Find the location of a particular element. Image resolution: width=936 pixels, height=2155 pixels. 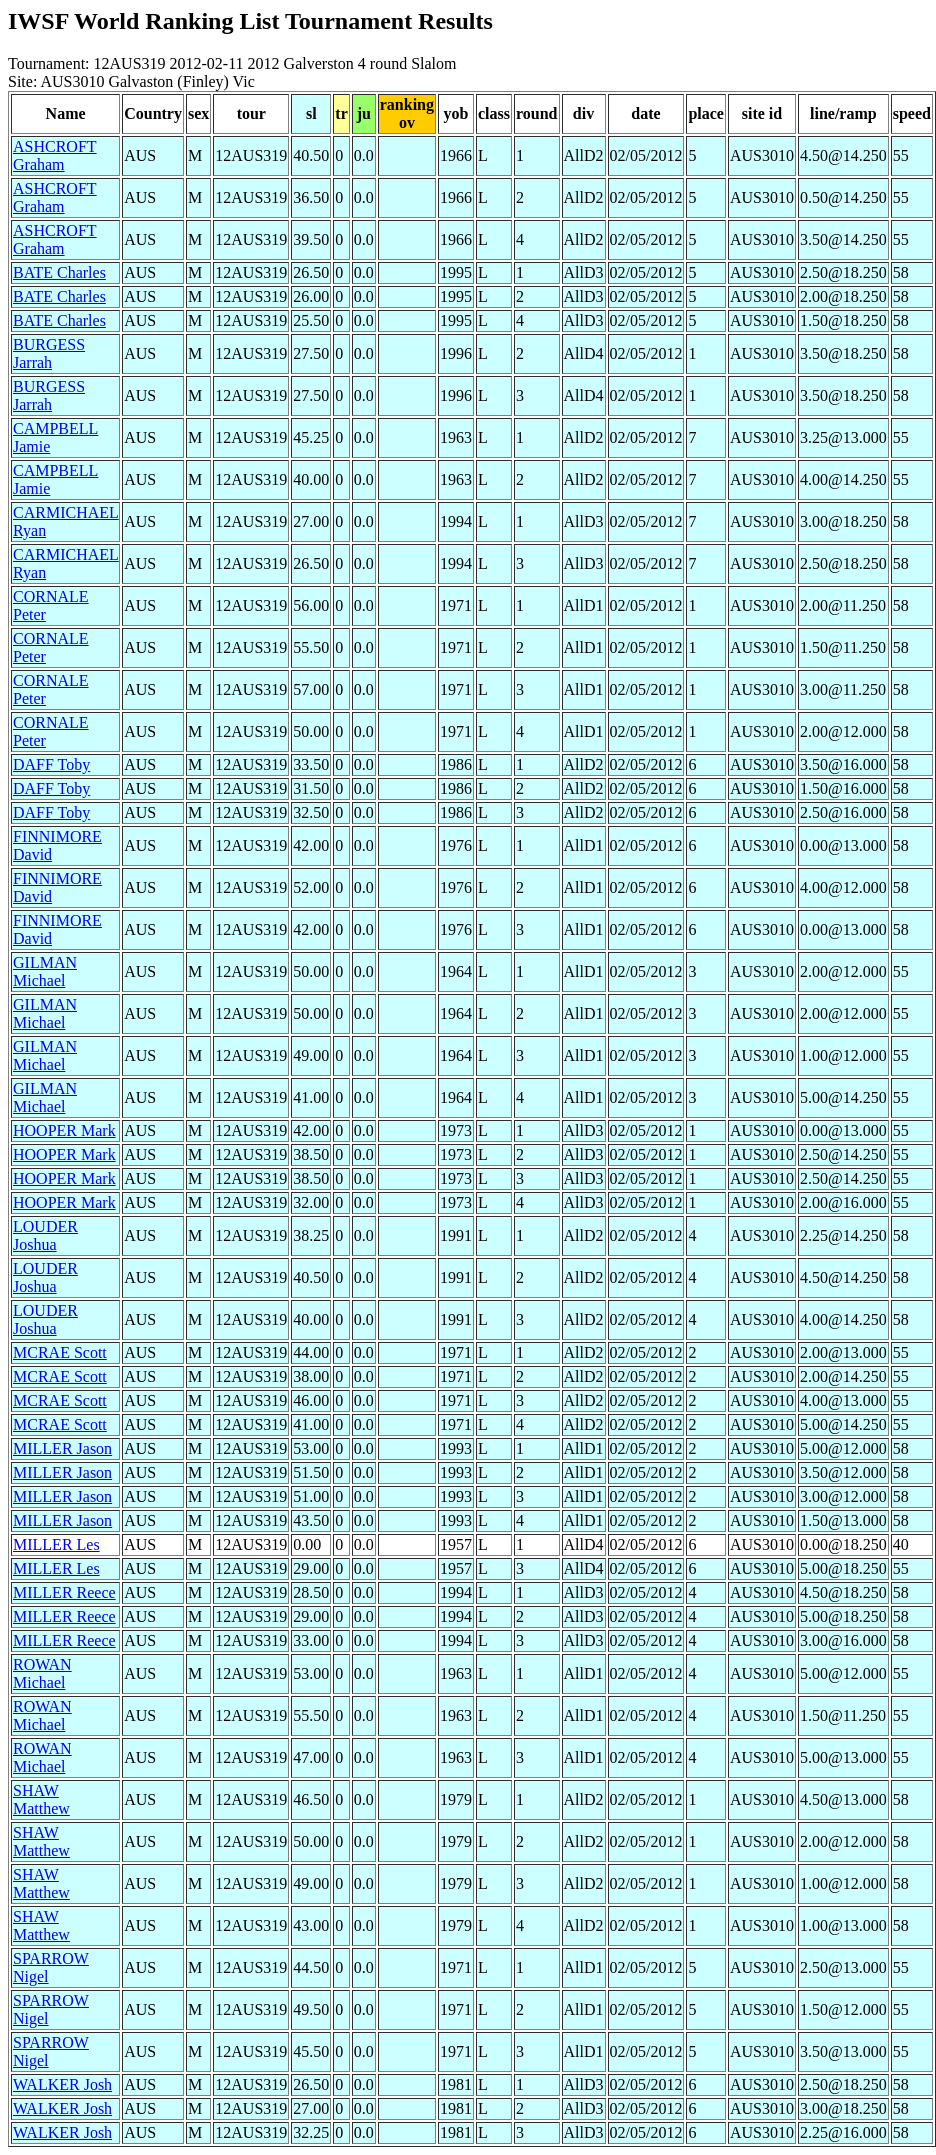

SHAW Matthew is located at coordinates (41, 1799).